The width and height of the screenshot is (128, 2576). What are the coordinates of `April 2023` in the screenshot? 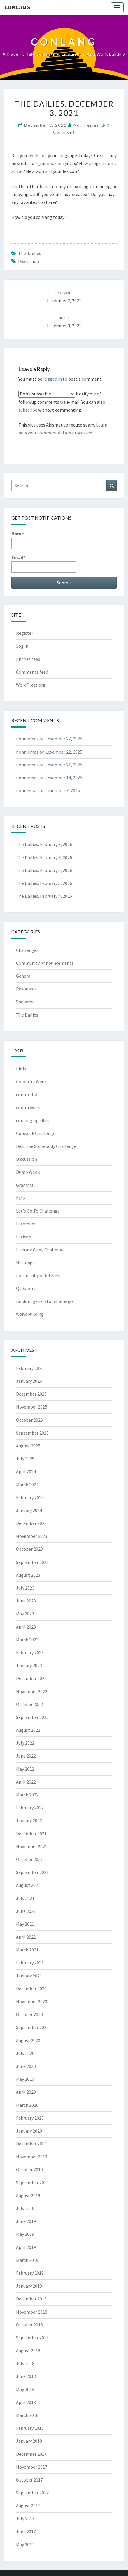 It's located at (26, 1627).